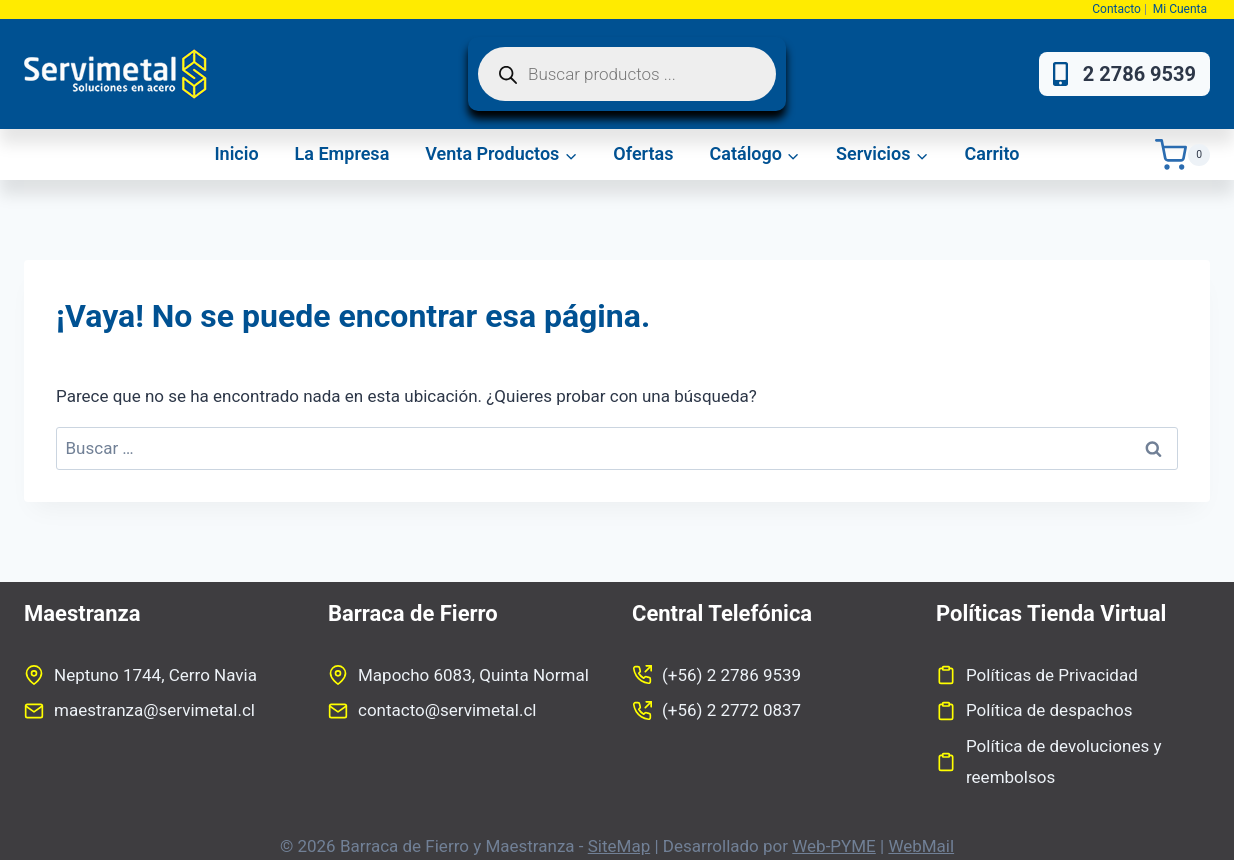 The height and width of the screenshot is (860, 1234). What do you see at coordinates (154, 710) in the screenshot?
I see `maestranza@servimetal.cl` at bounding box center [154, 710].